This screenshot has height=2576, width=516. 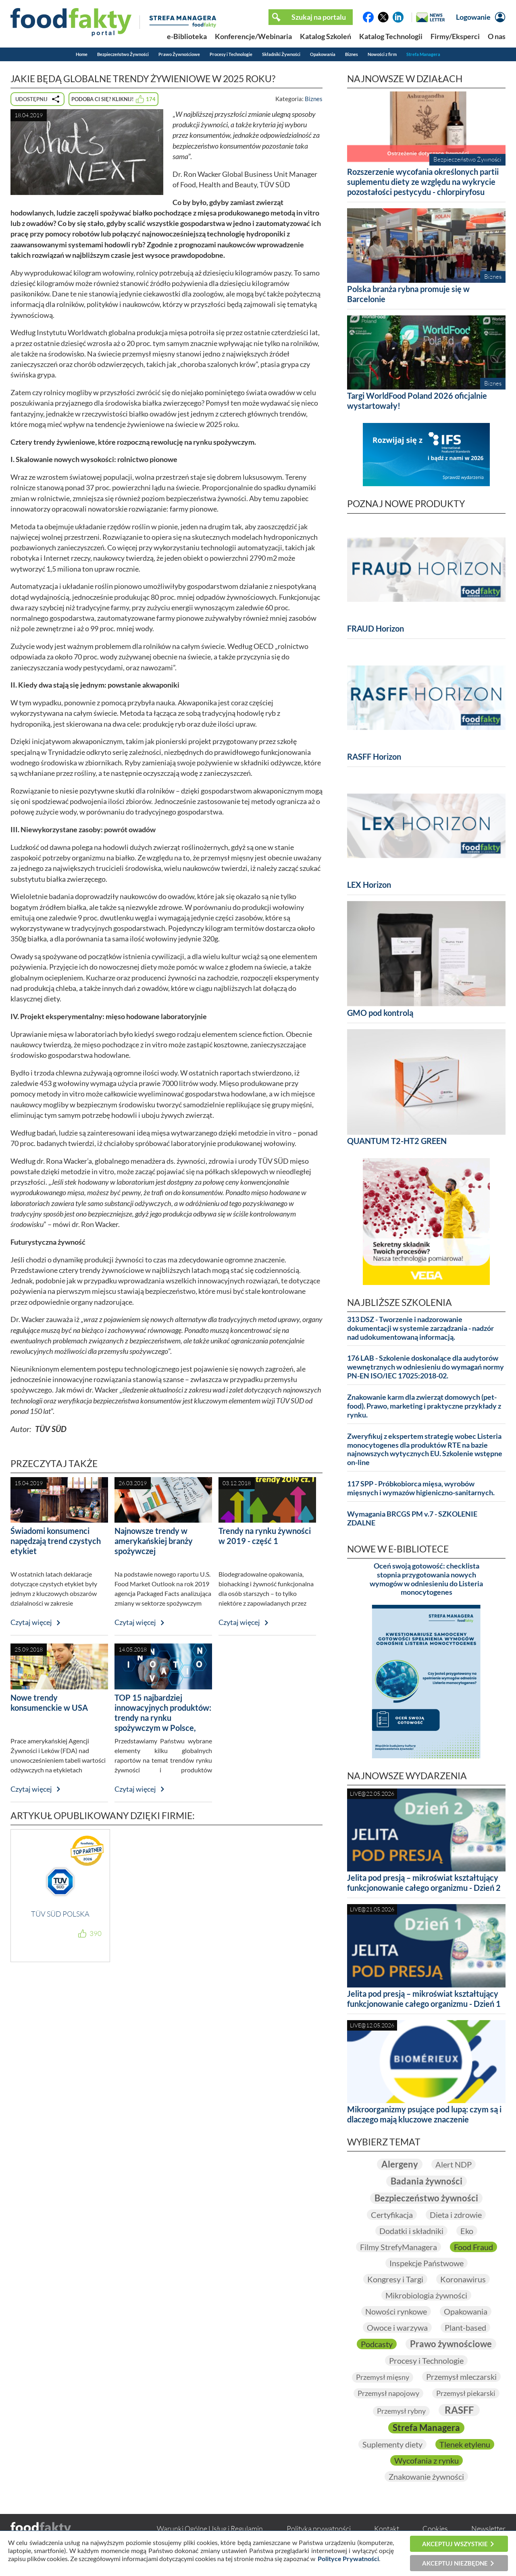 I want to click on Nowe trendy konsumenckie w USA, so click(x=49, y=1702).